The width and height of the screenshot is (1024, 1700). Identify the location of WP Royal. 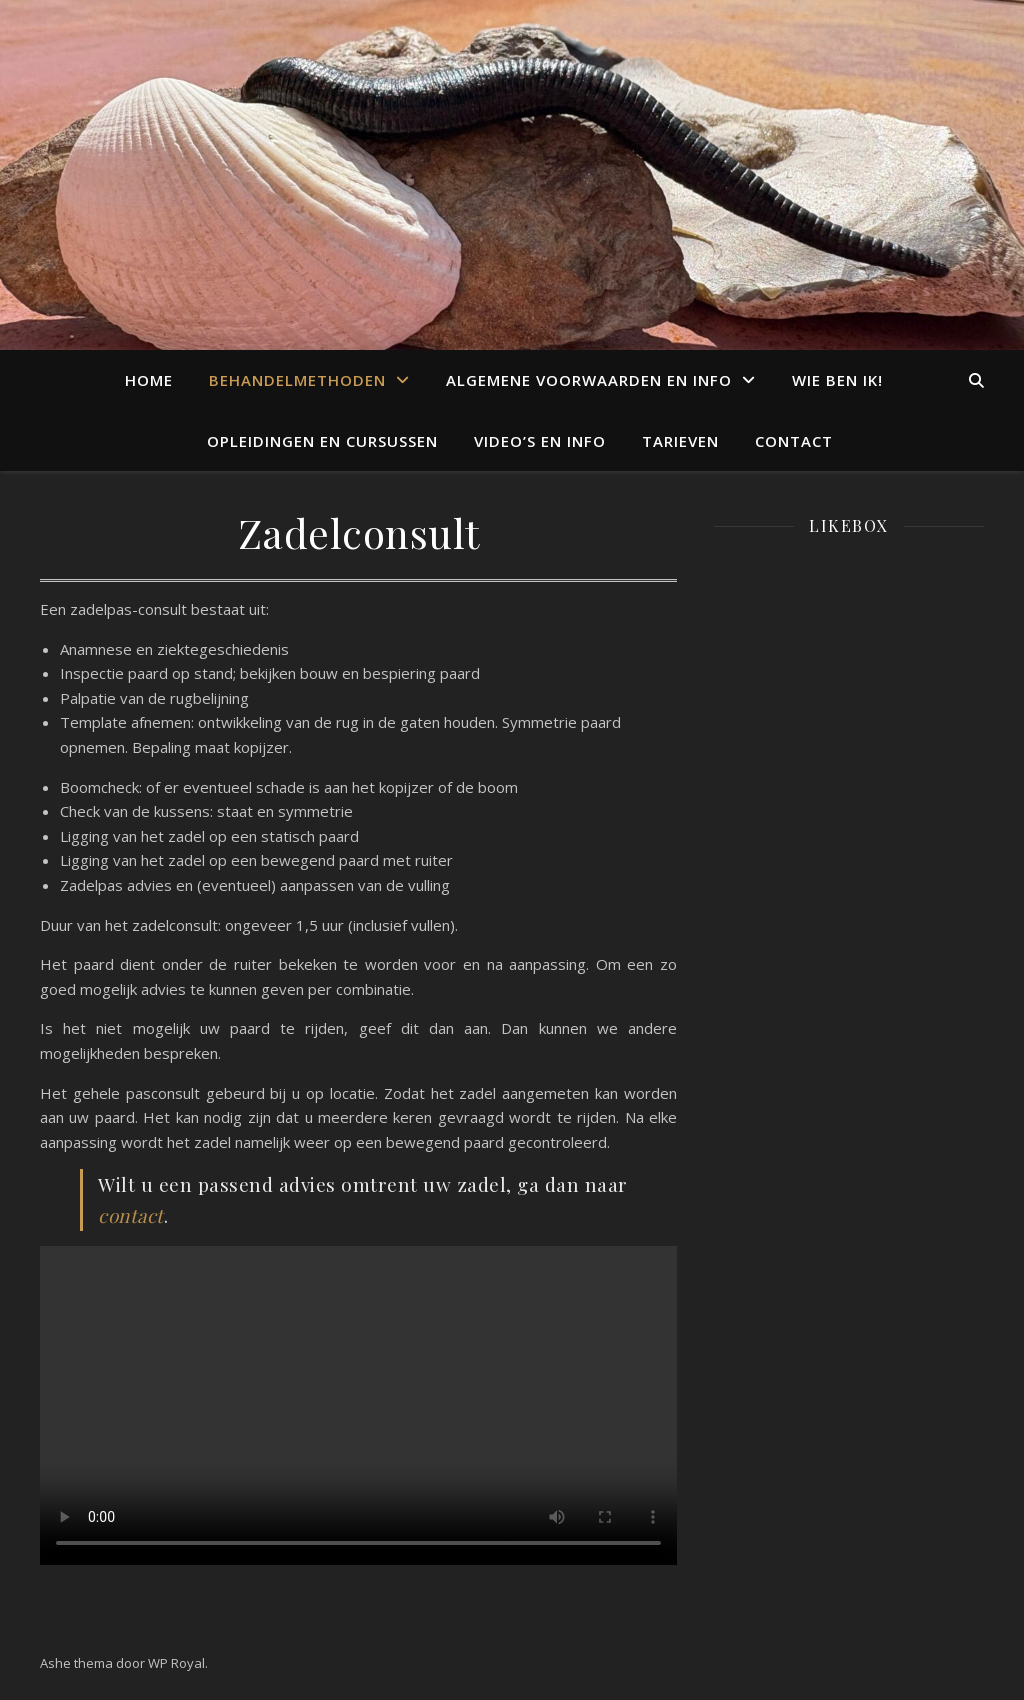
(176, 1663).